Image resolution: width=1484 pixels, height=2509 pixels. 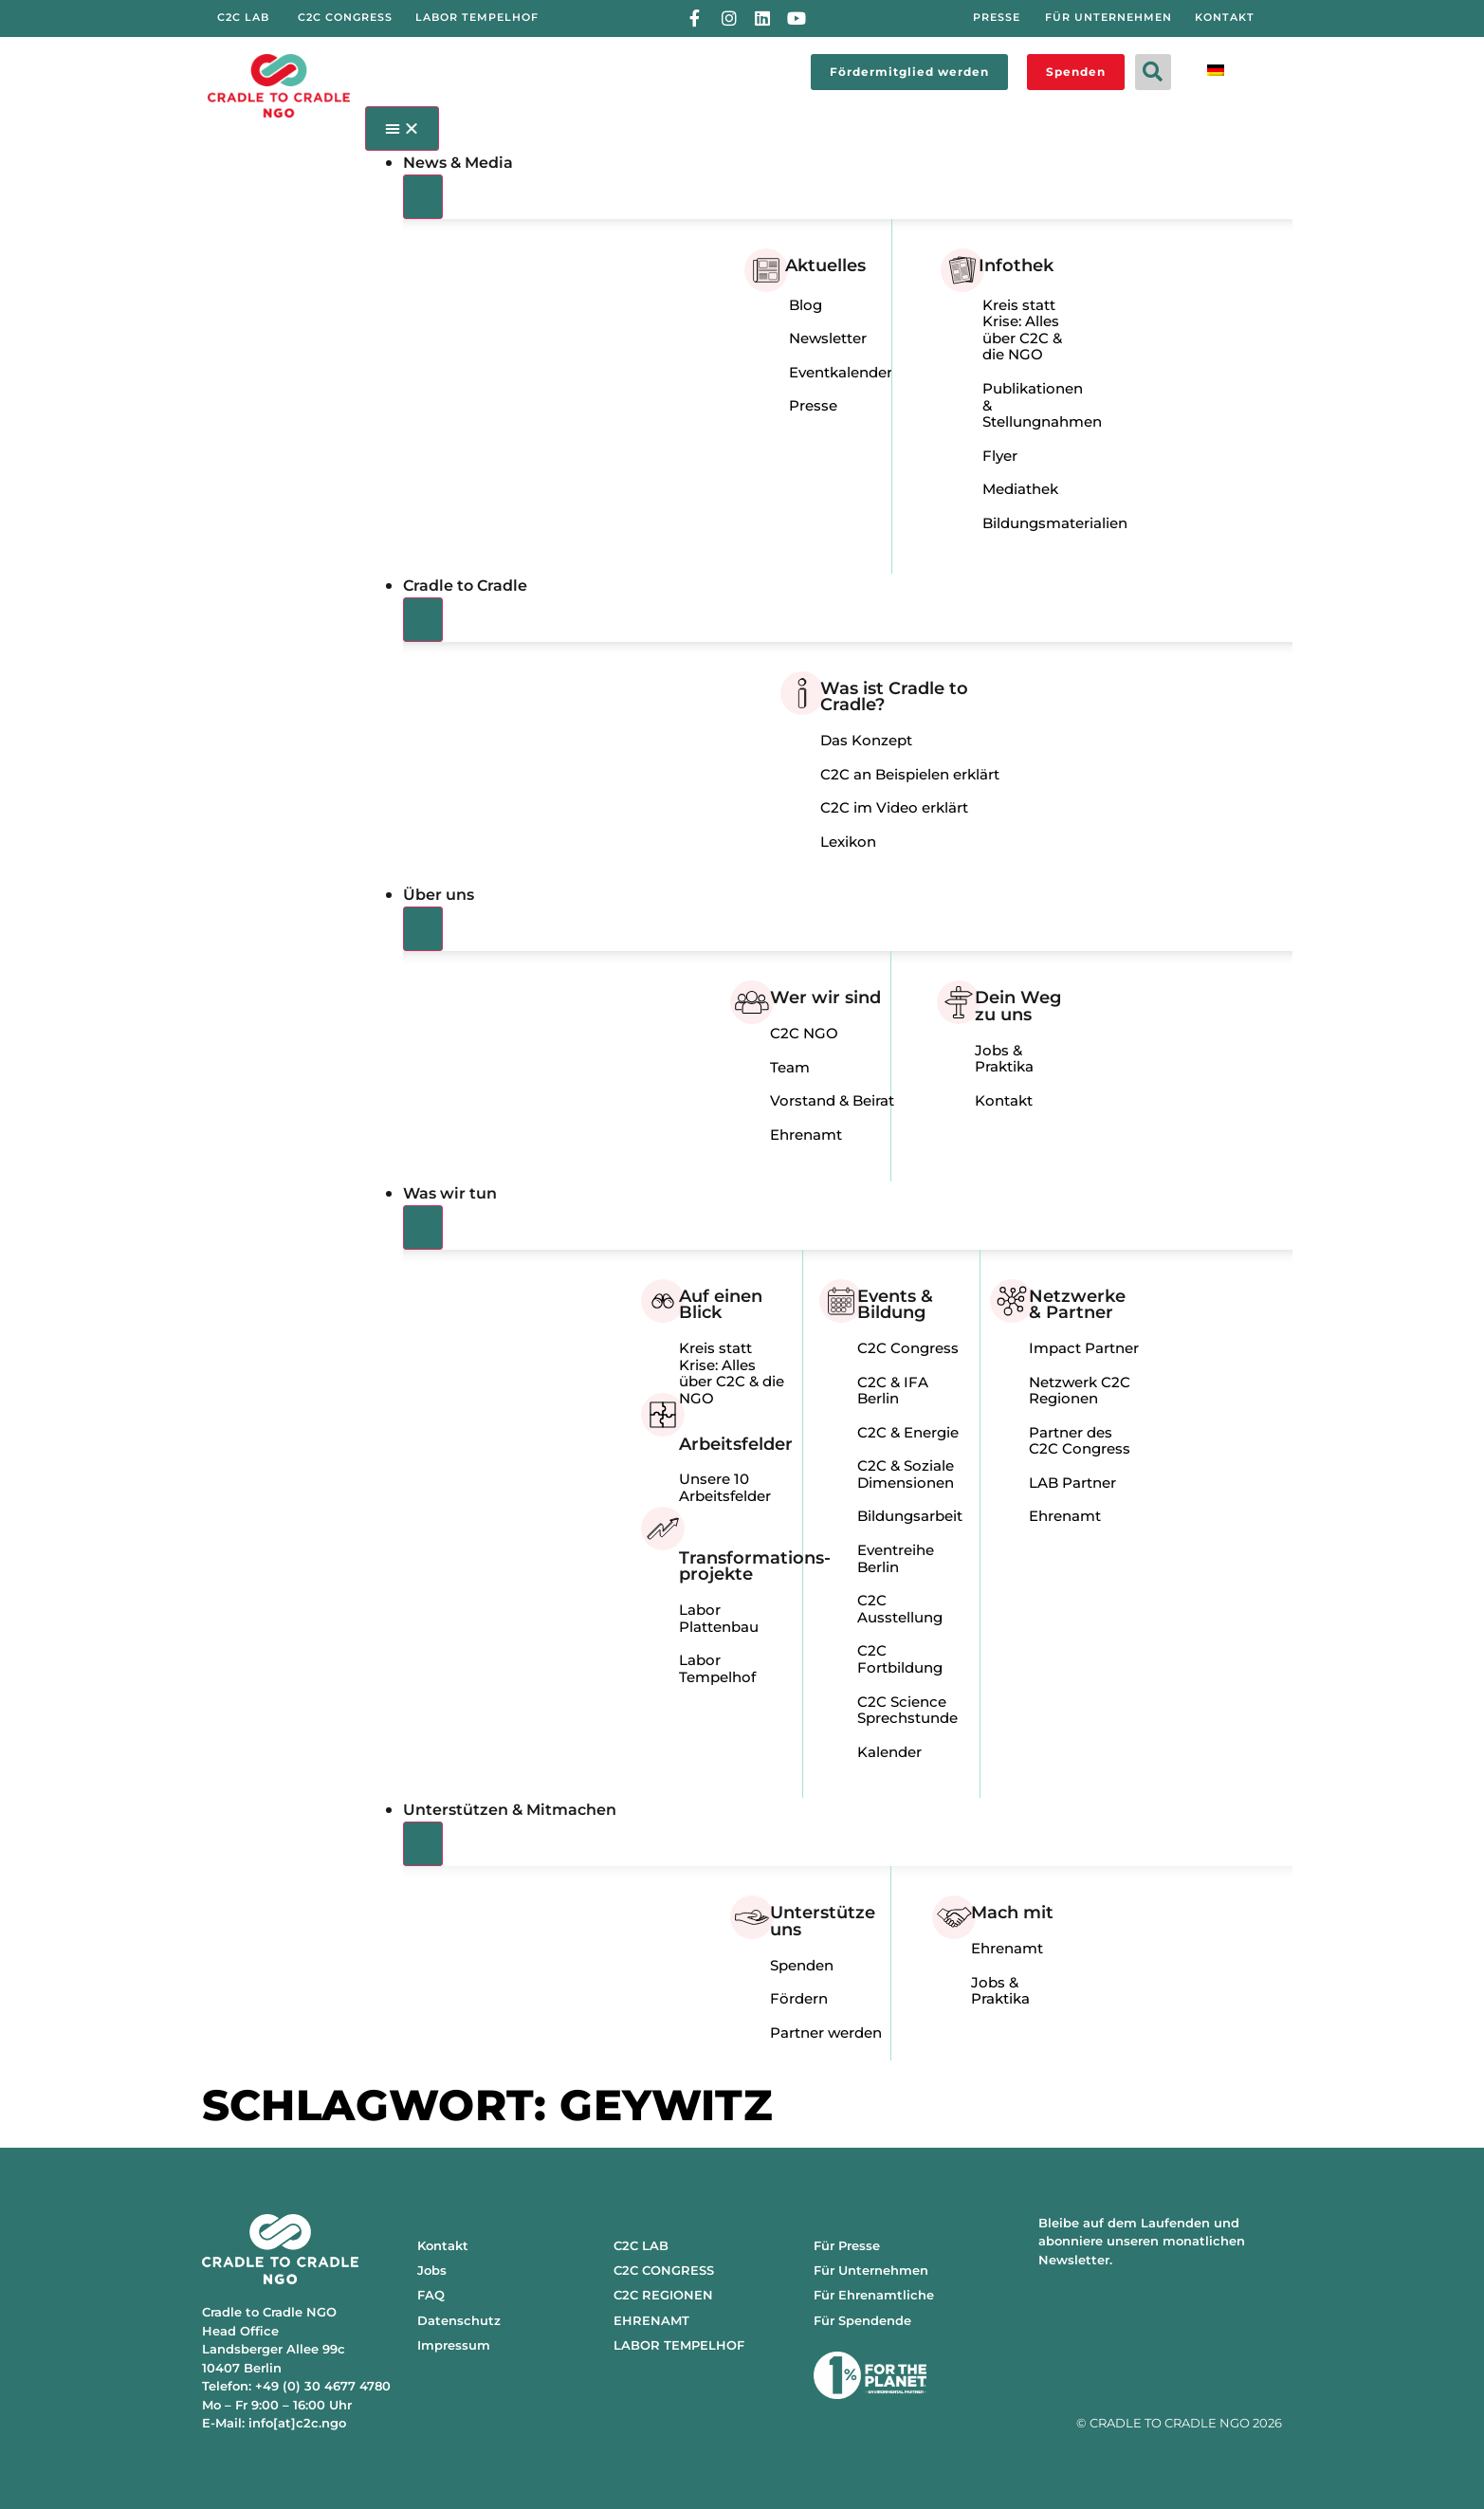 What do you see at coordinates (895, 1558) in the screenshot?
I see `Eventreihe Berlin` at bounding box center [895, 1558].